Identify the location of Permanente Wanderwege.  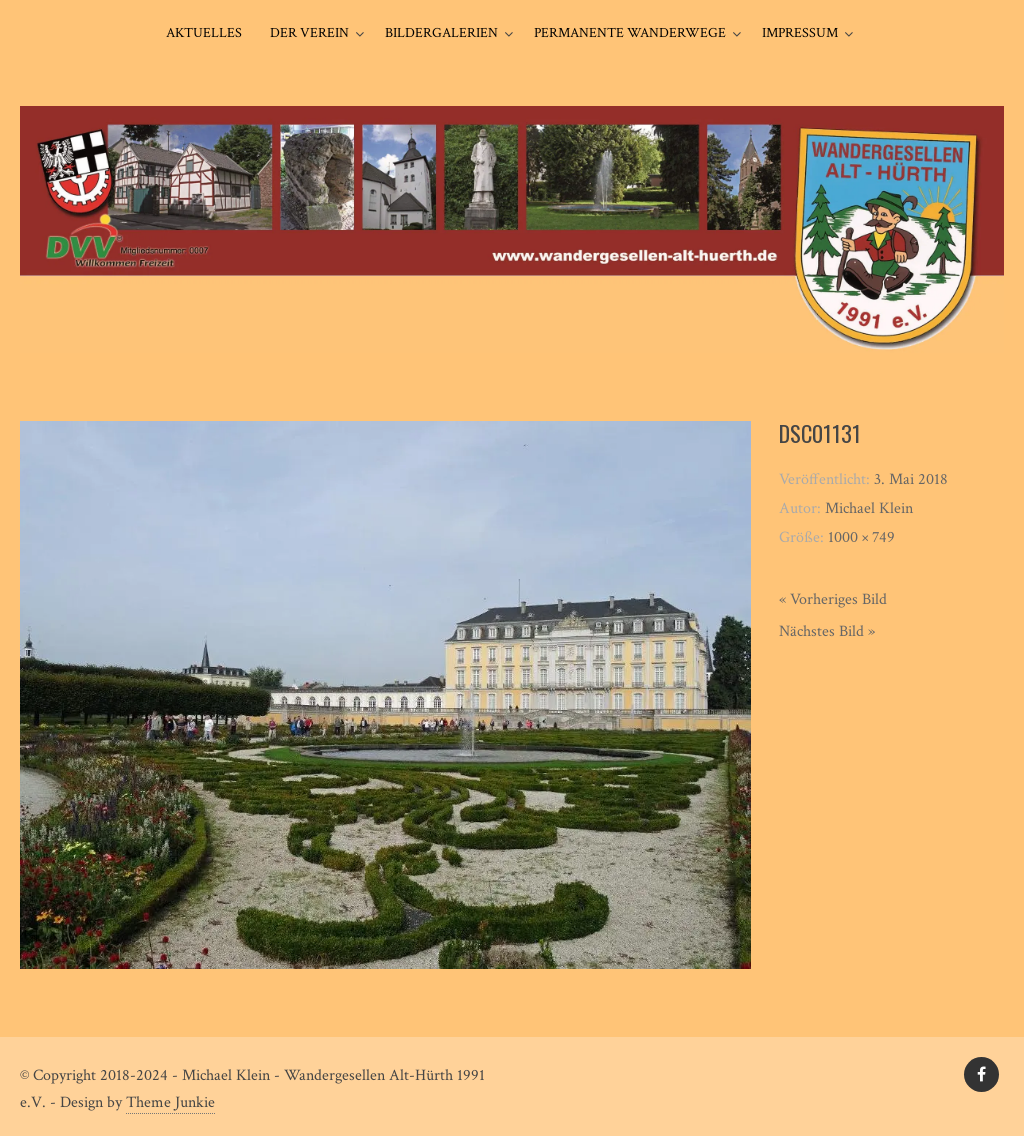
(630, 33).